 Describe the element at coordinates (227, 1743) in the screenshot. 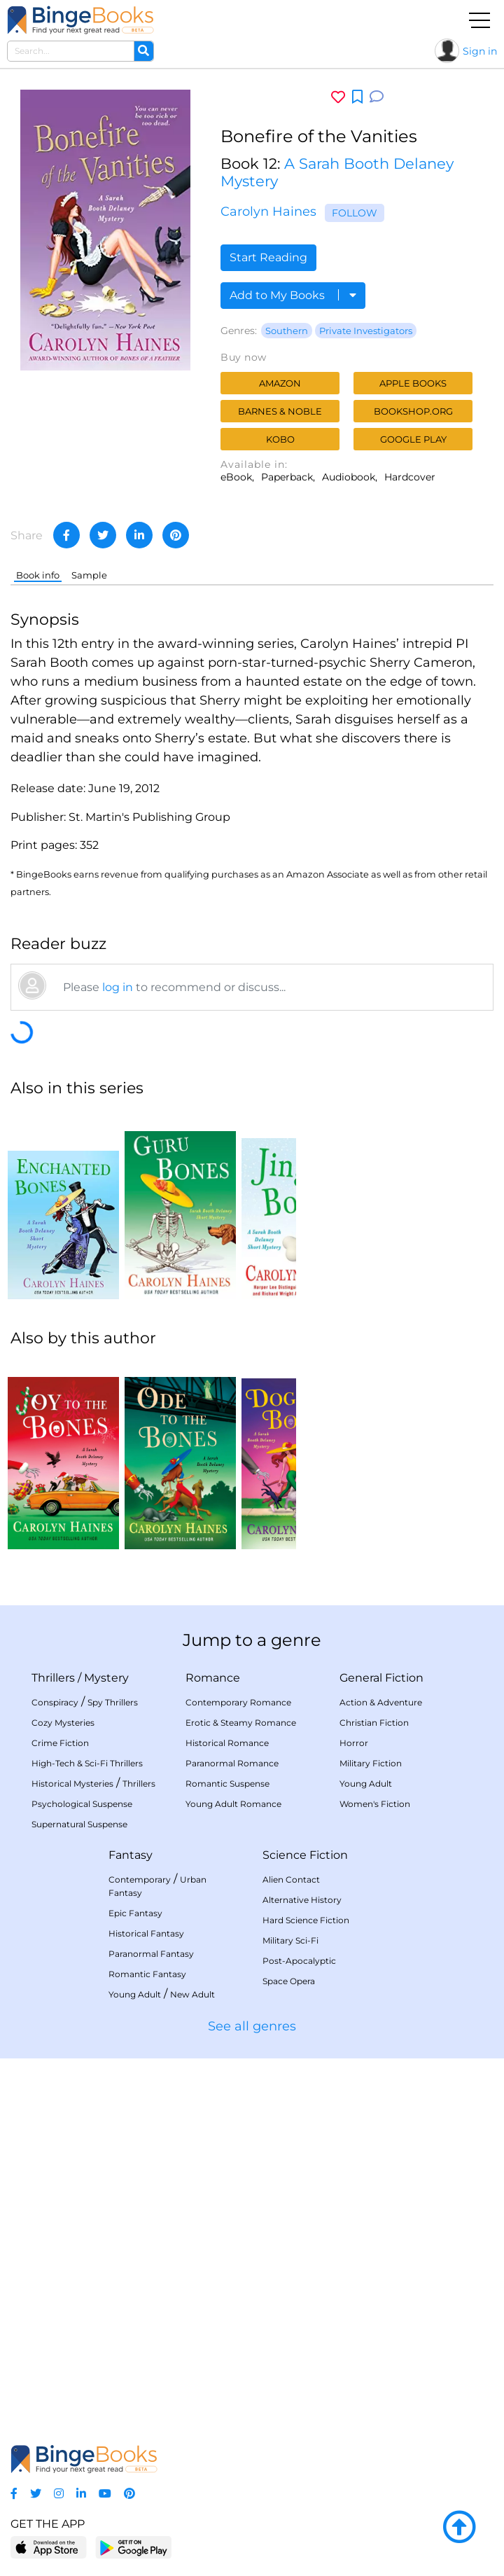

I see `Historical Romance` at that location.